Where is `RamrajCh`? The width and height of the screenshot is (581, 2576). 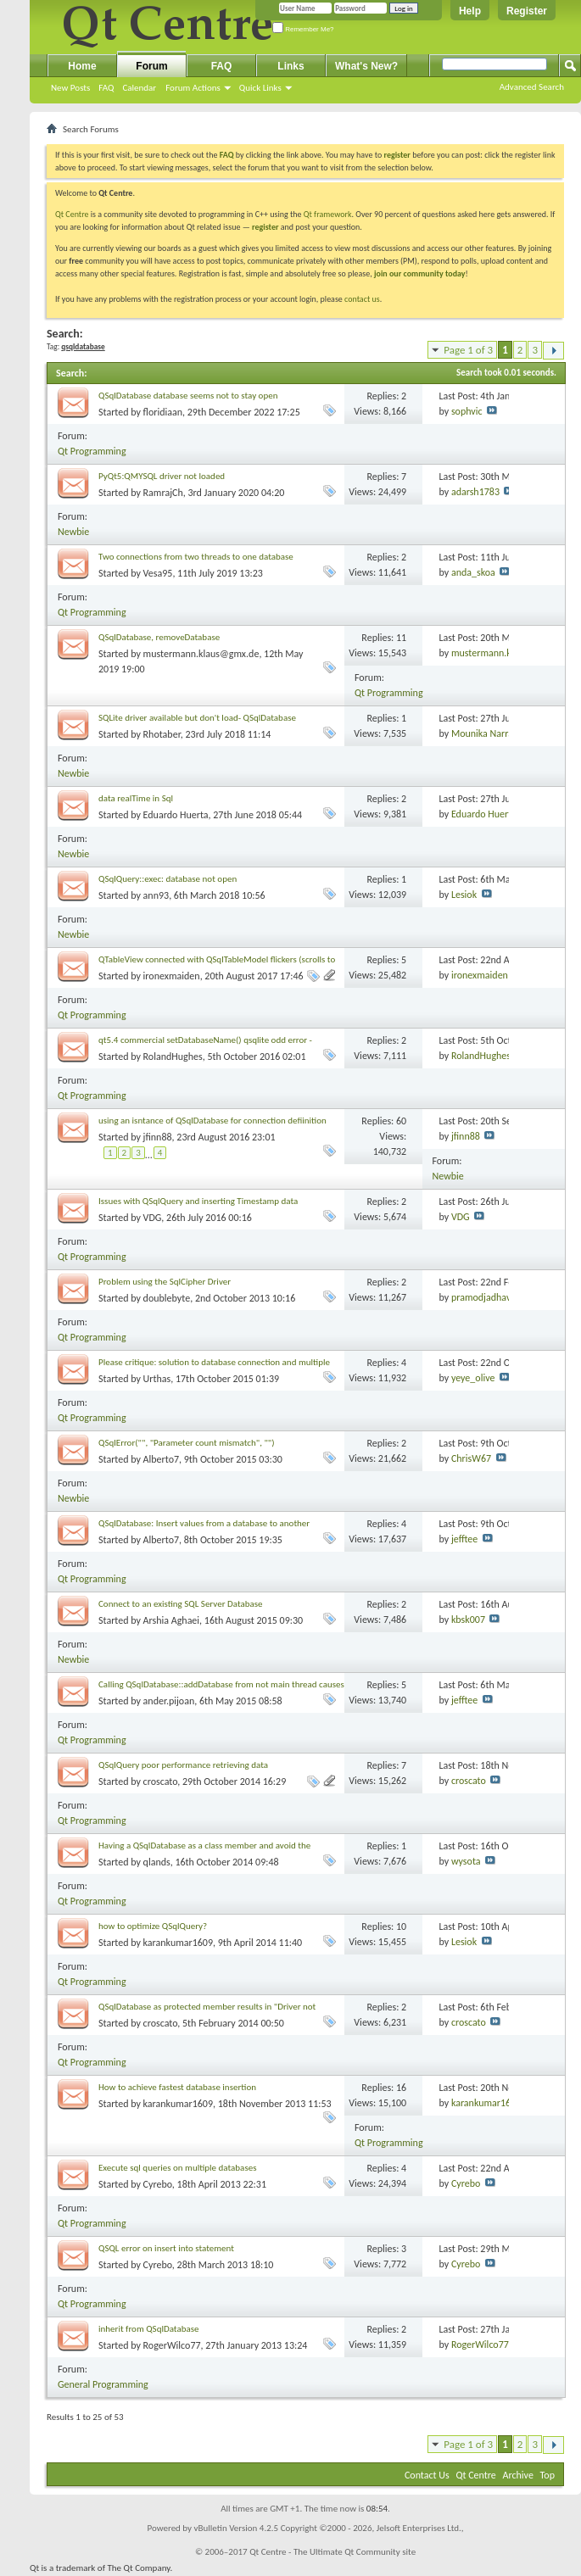
RamrajCh is located at coordinates (163, 493).